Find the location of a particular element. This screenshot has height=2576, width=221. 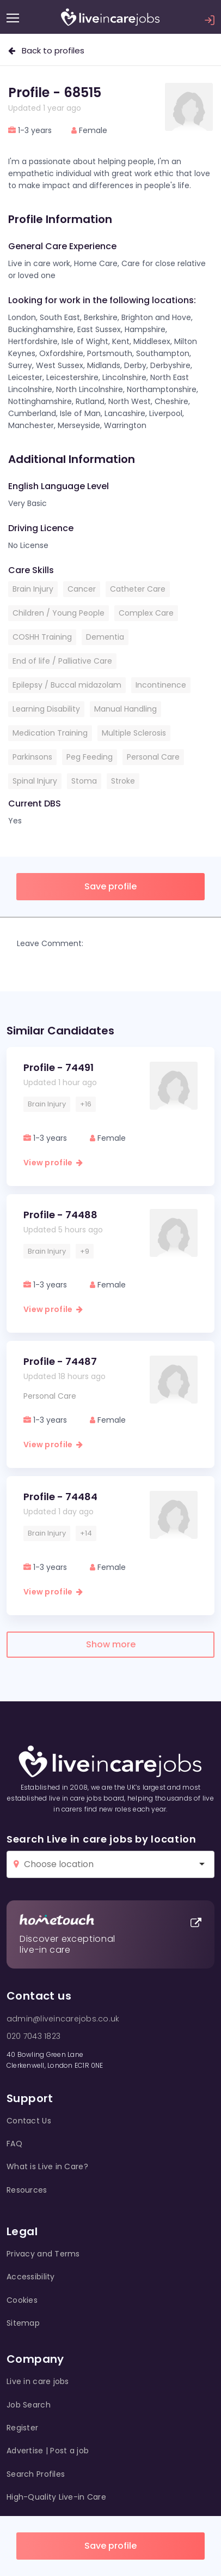

Show more is located at coordinates (111, 1644).